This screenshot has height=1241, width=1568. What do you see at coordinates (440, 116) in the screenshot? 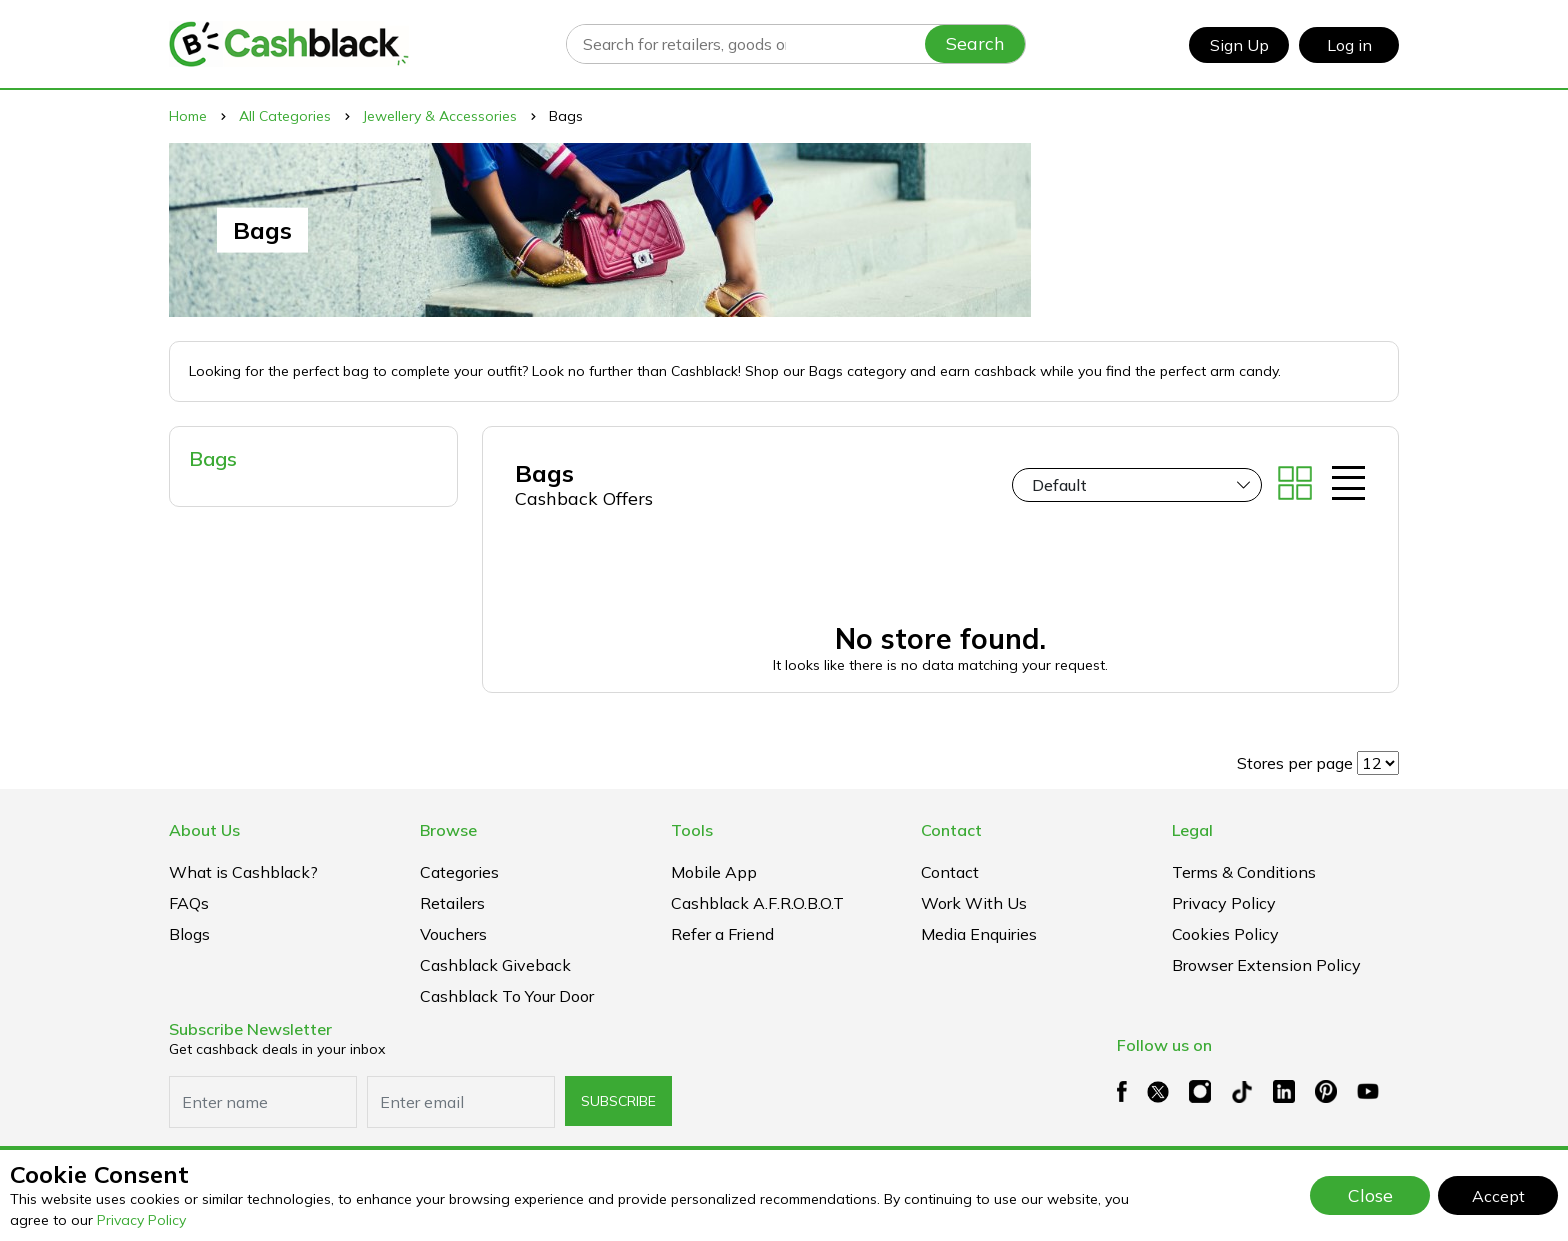
I see `Jewellery & Accessories` at bounding box center [440, 116].